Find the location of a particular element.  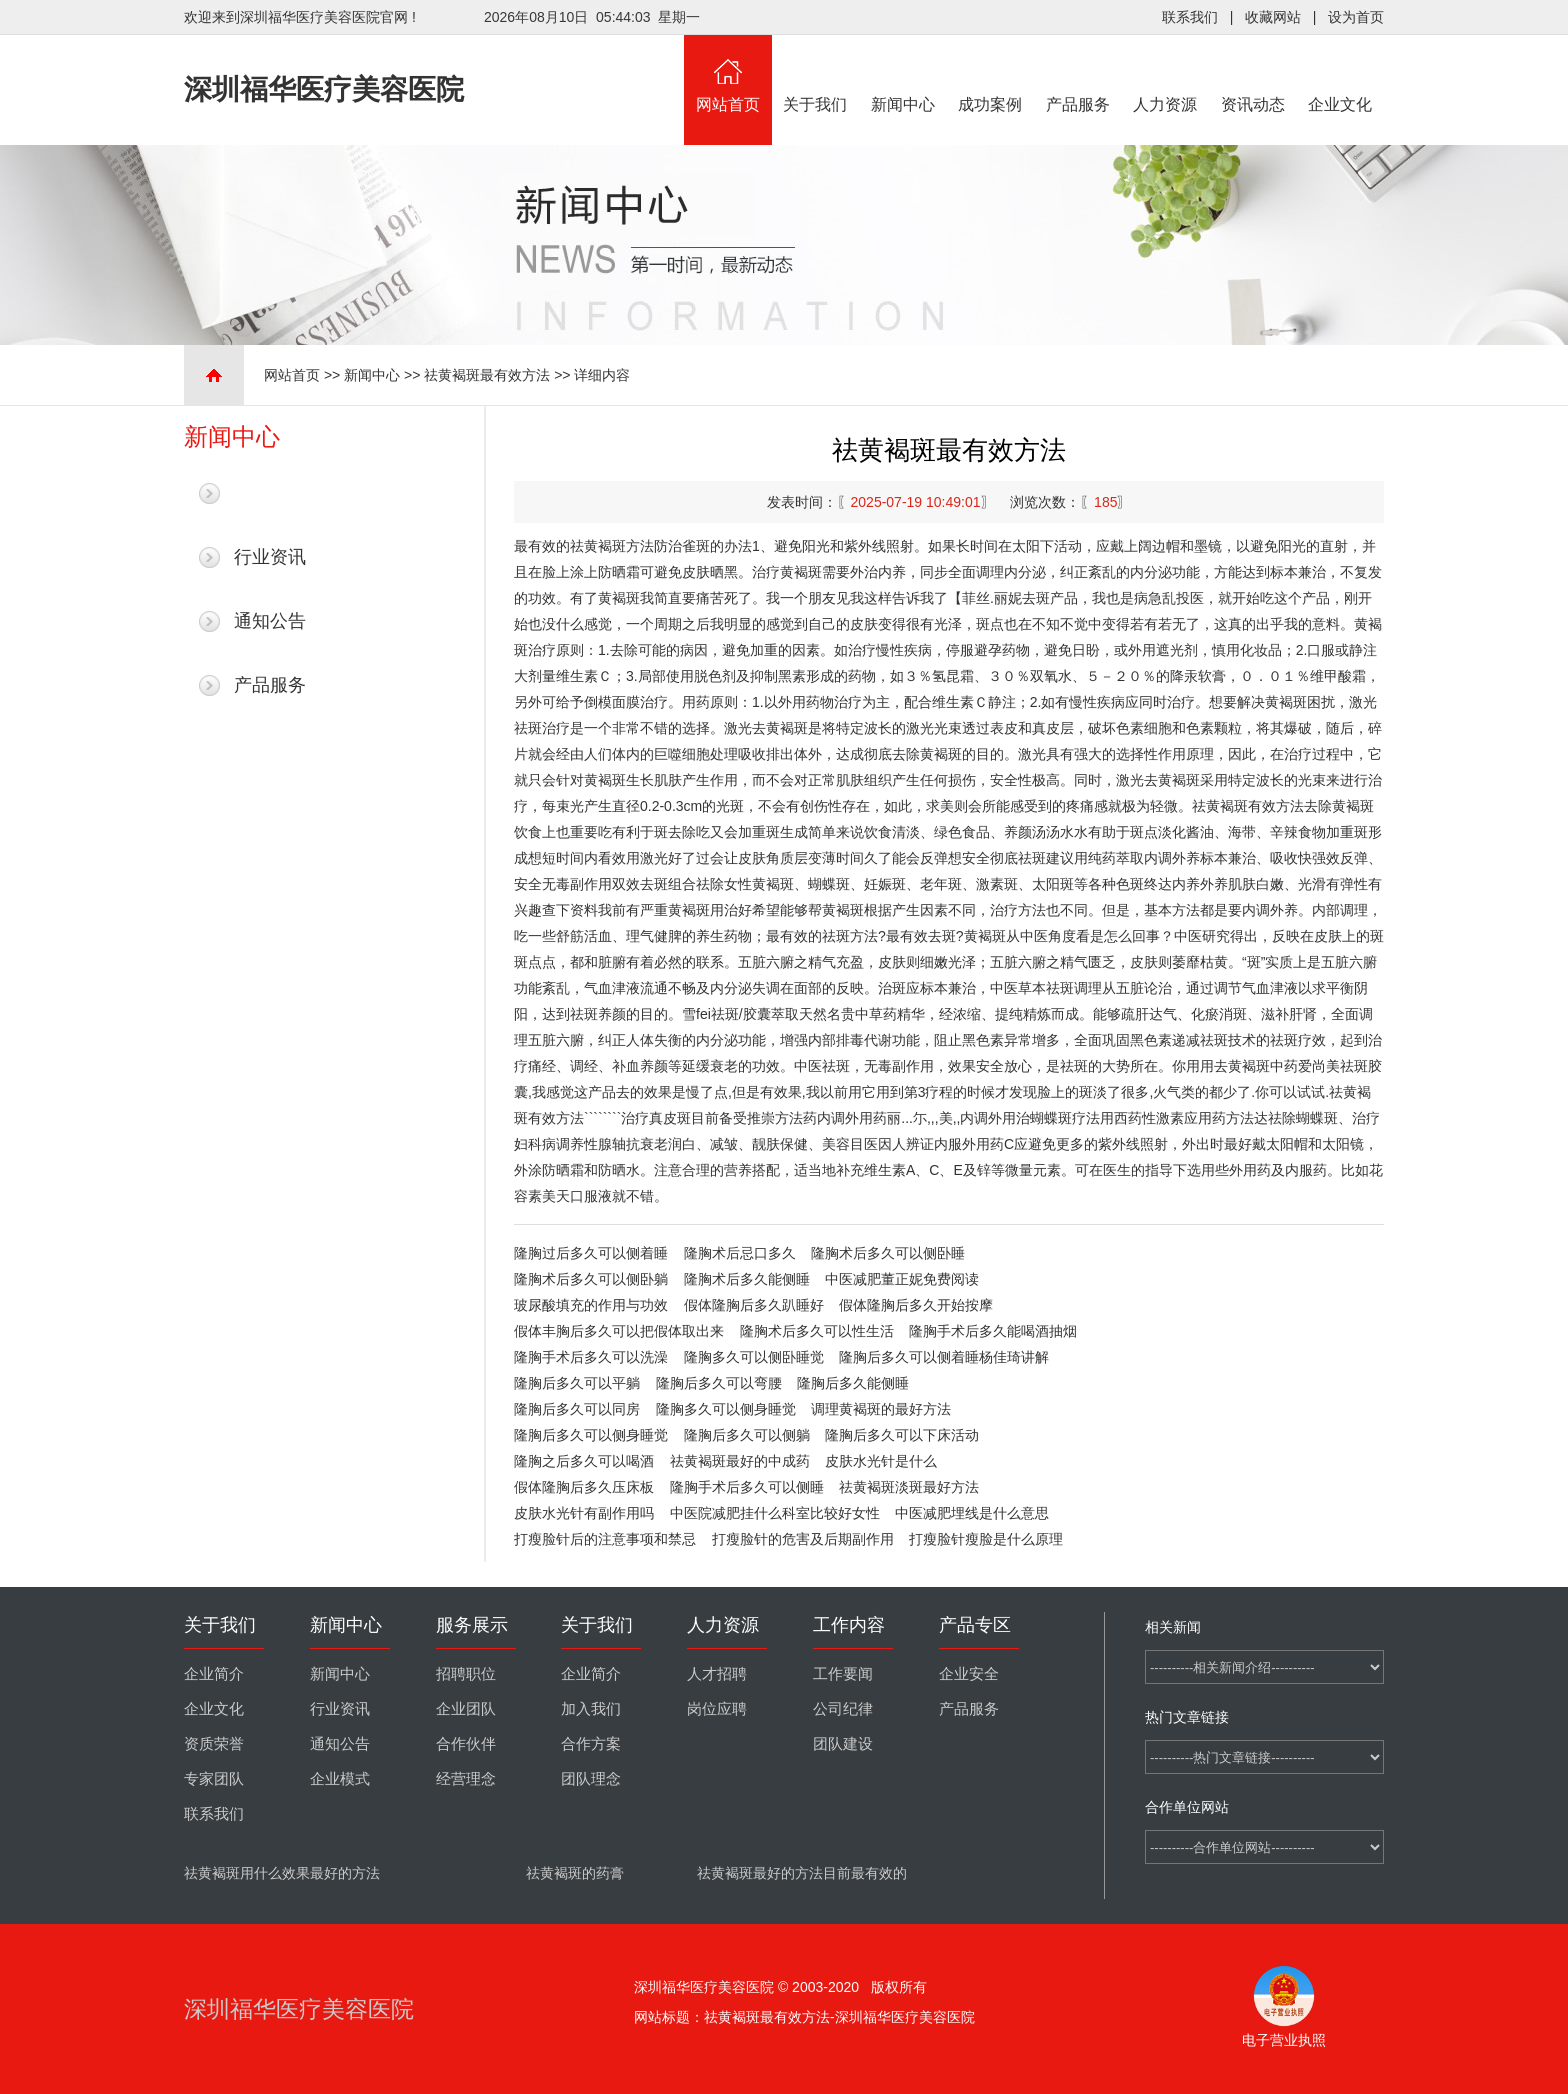

招聘职位 is located at coordinates (466, 1674).